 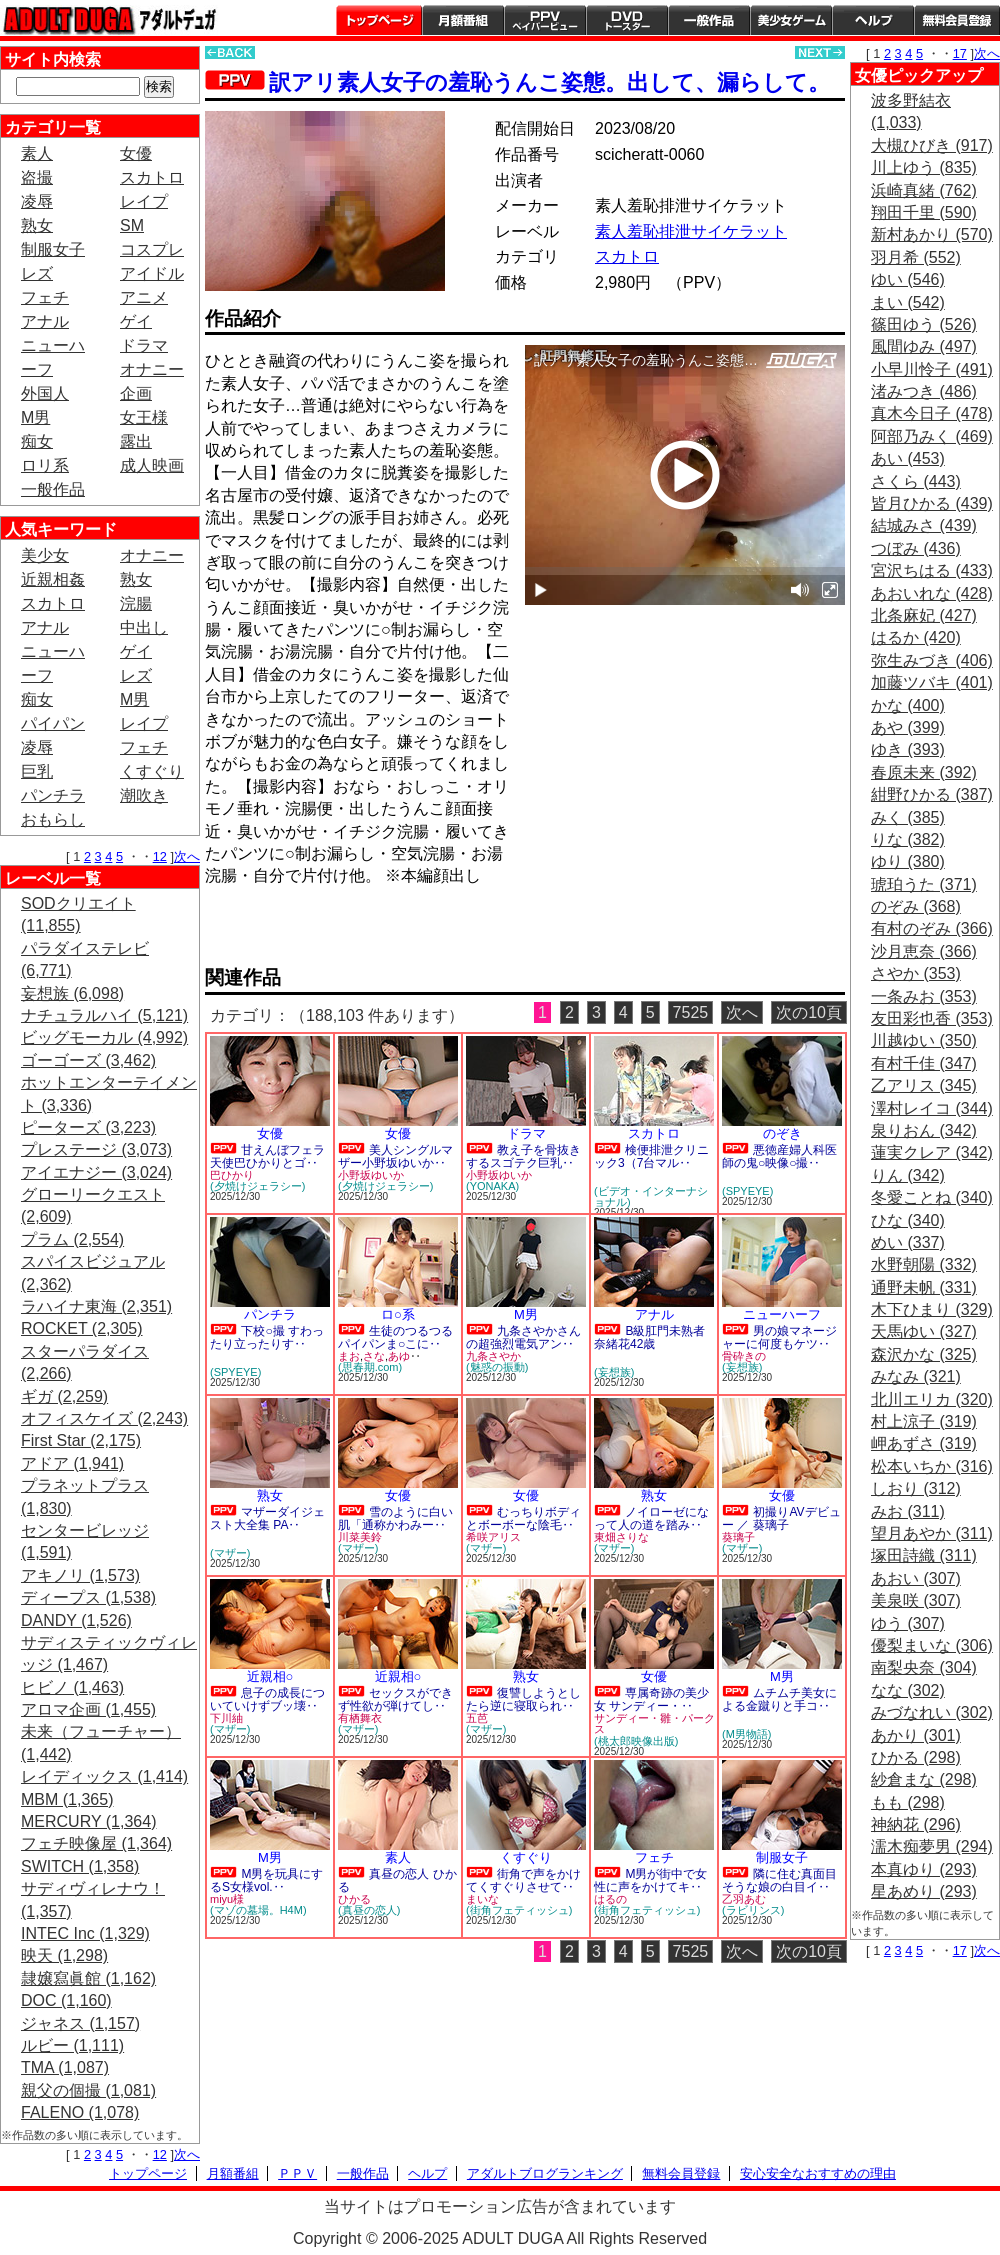 I want to click on 息子の成長についていけずブッ壊‥, so click(x=267, y=1699).